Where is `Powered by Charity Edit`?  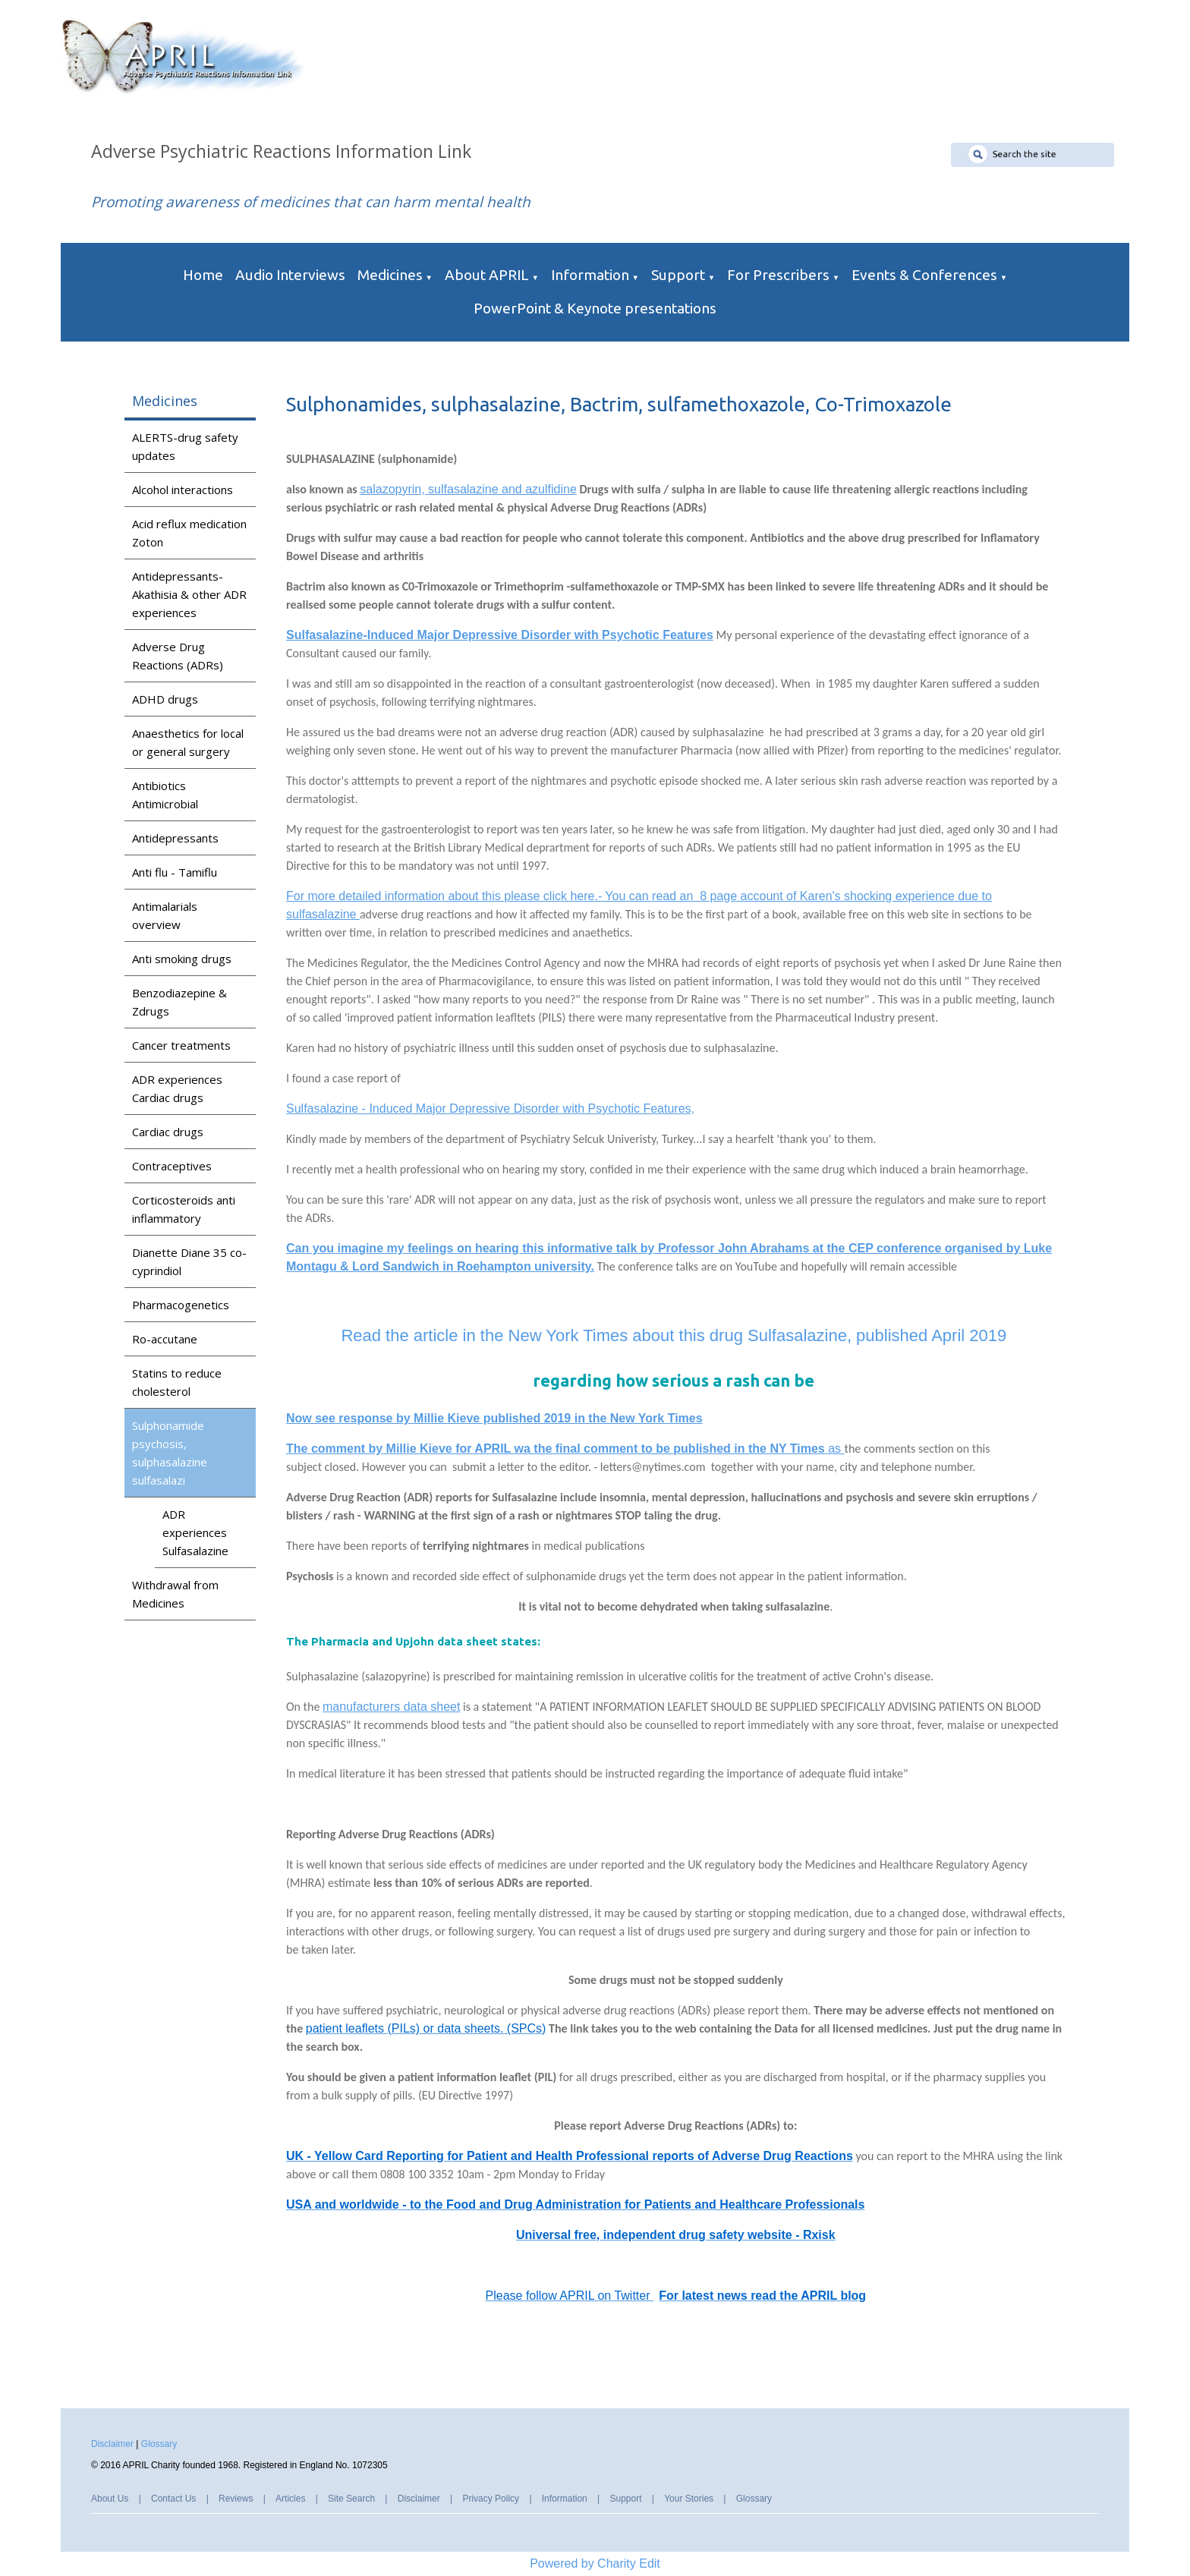
Powered by Charity Edit is located at coordinates (595, 2563).